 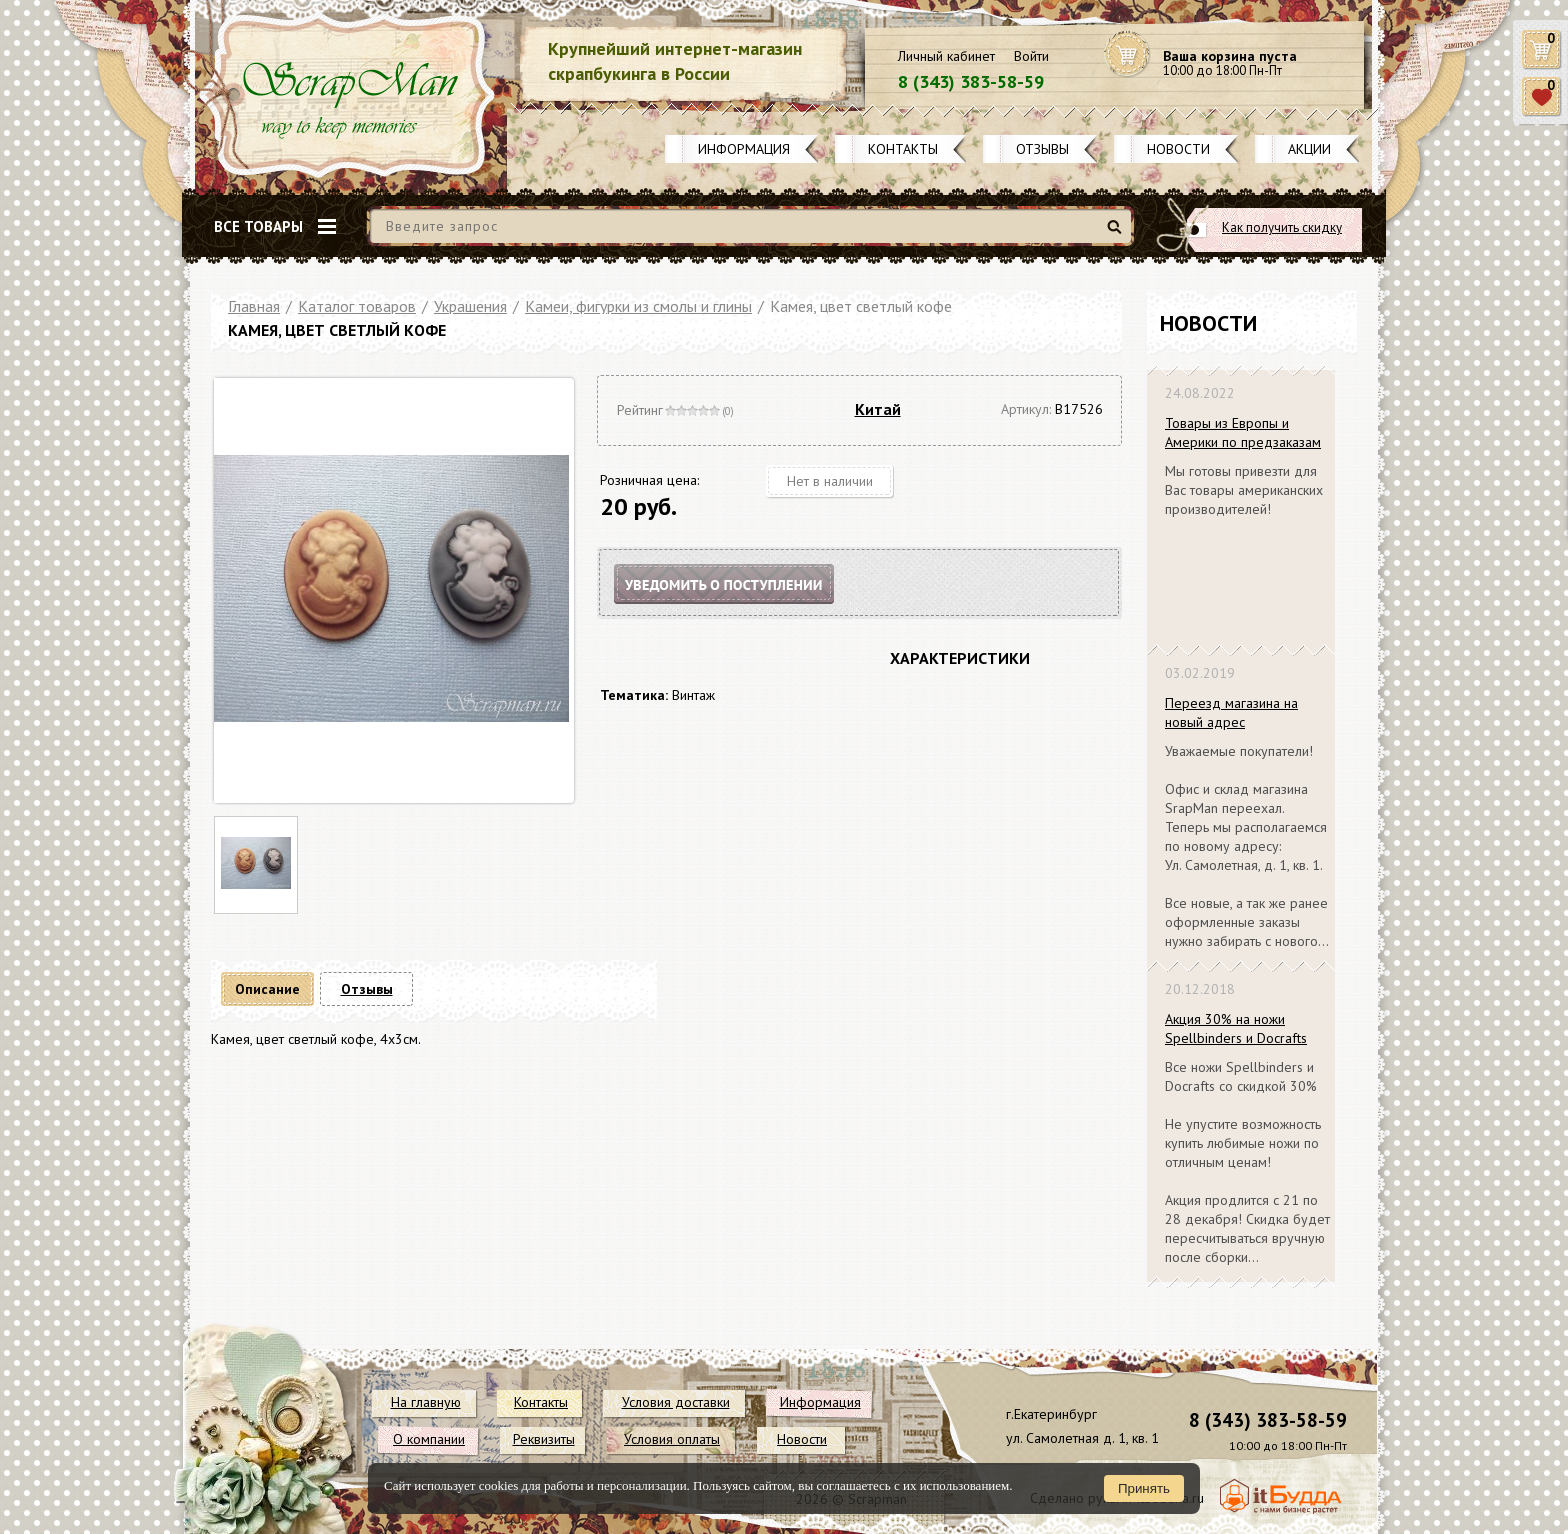 What do you see at coordinates (1236, 1028) in the screenshot?
I see `Акция 30% на ножи Spellbinders и Docrafts` at bounding box center [1236, 1028].